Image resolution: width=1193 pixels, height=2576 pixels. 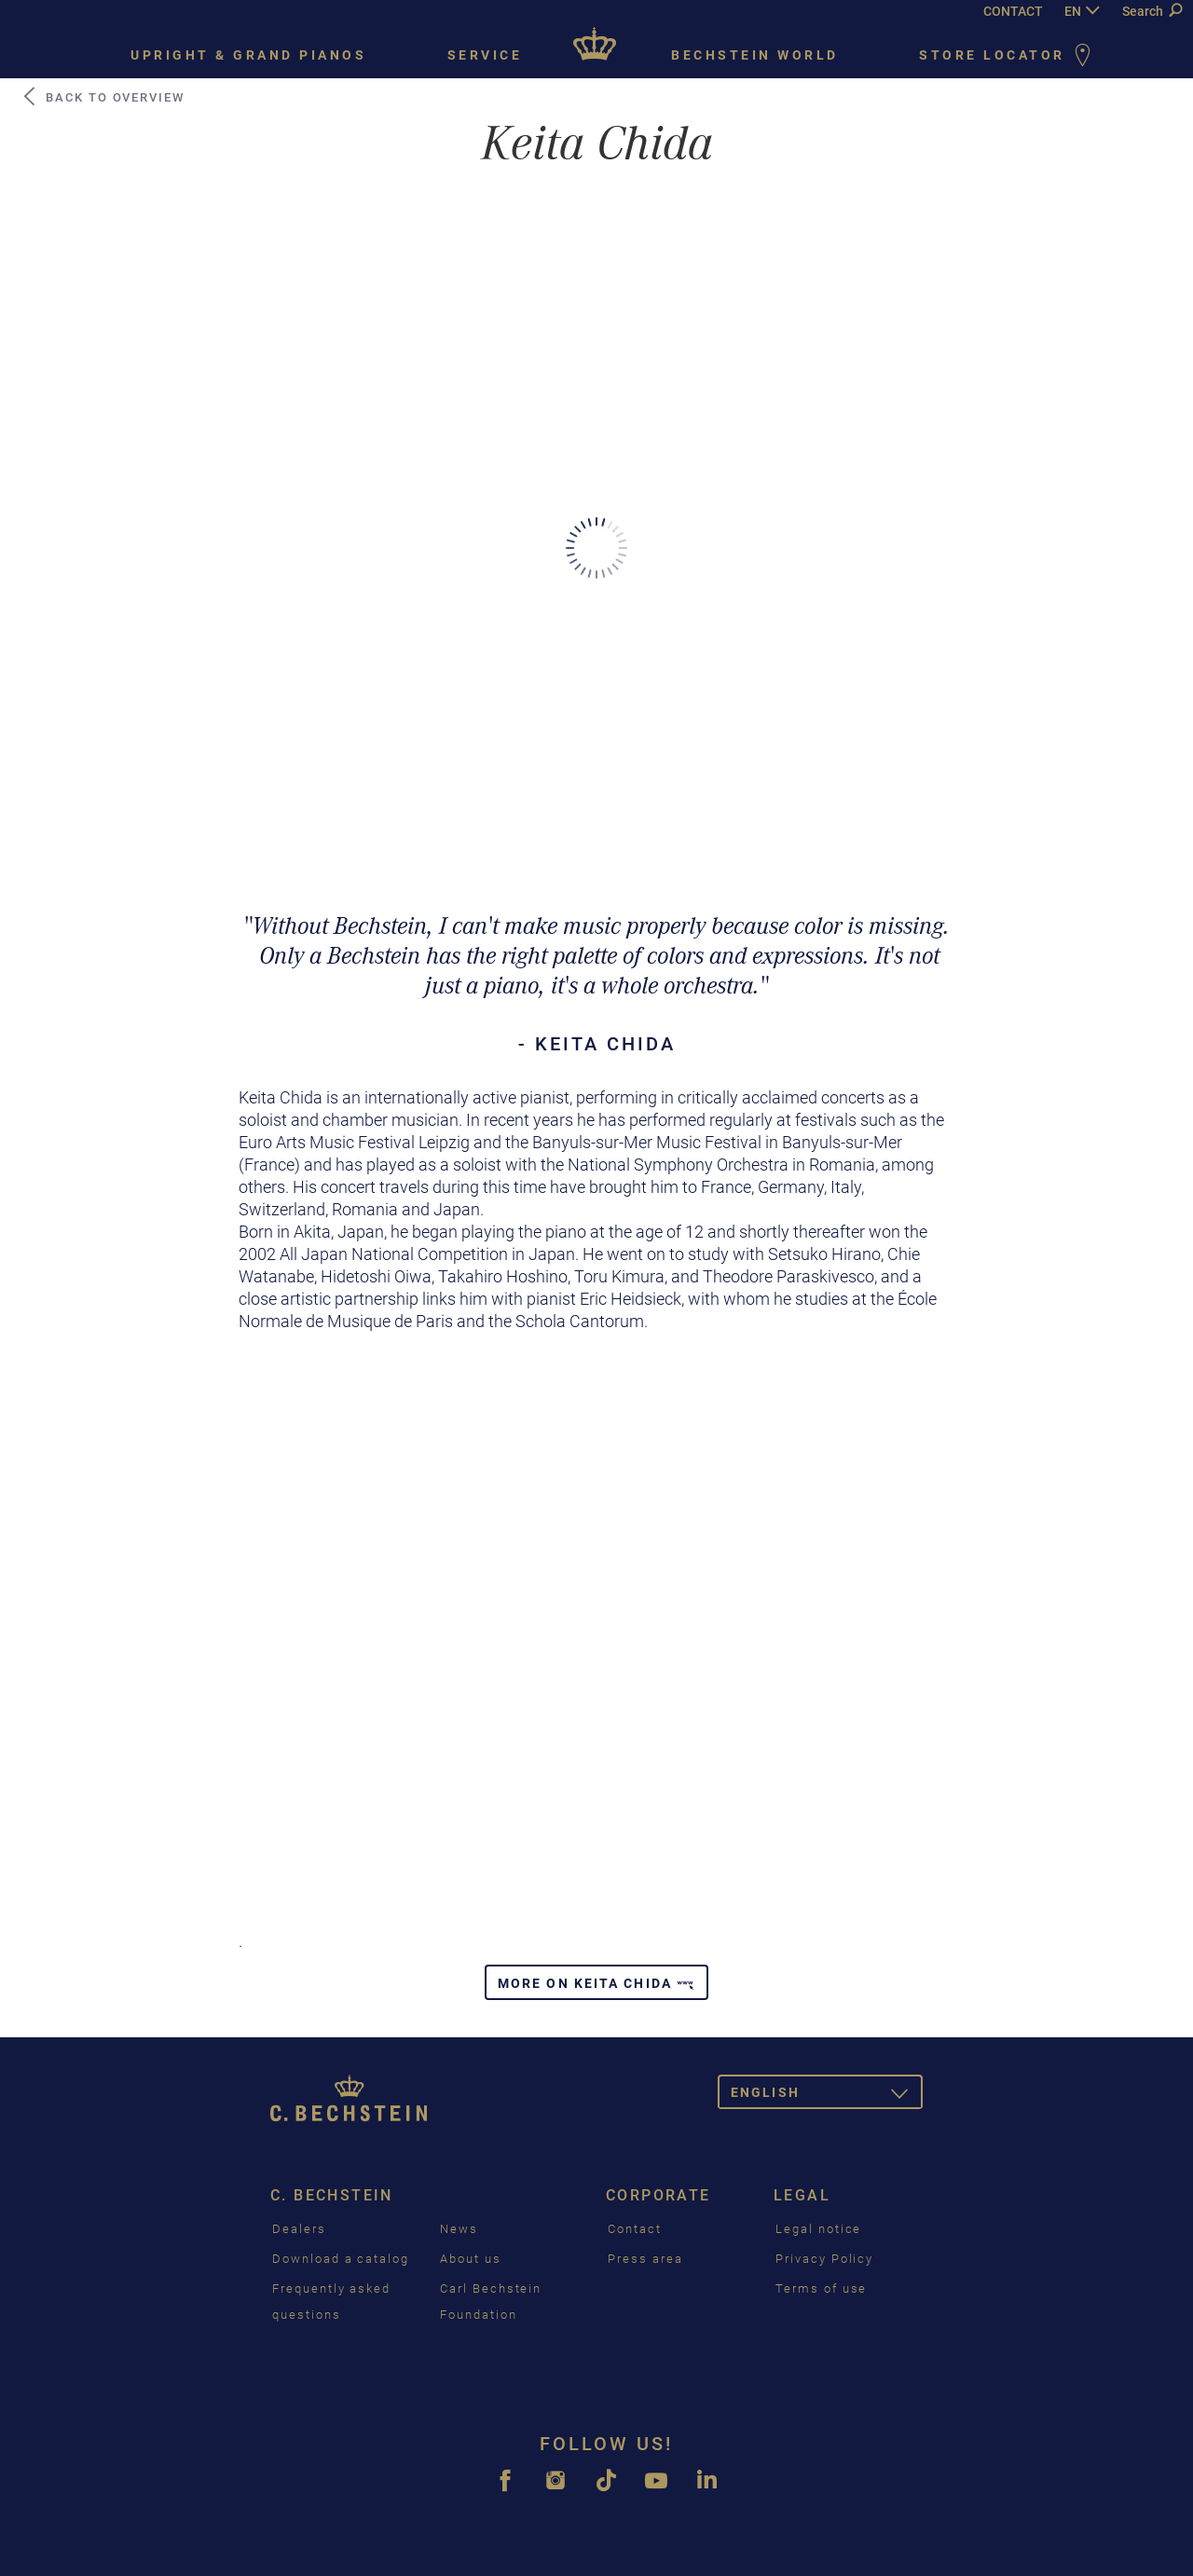 What do you see at coordinates (635, 2229) in the screenshot?
I see `Contact` at bounding box center [635, 2229].